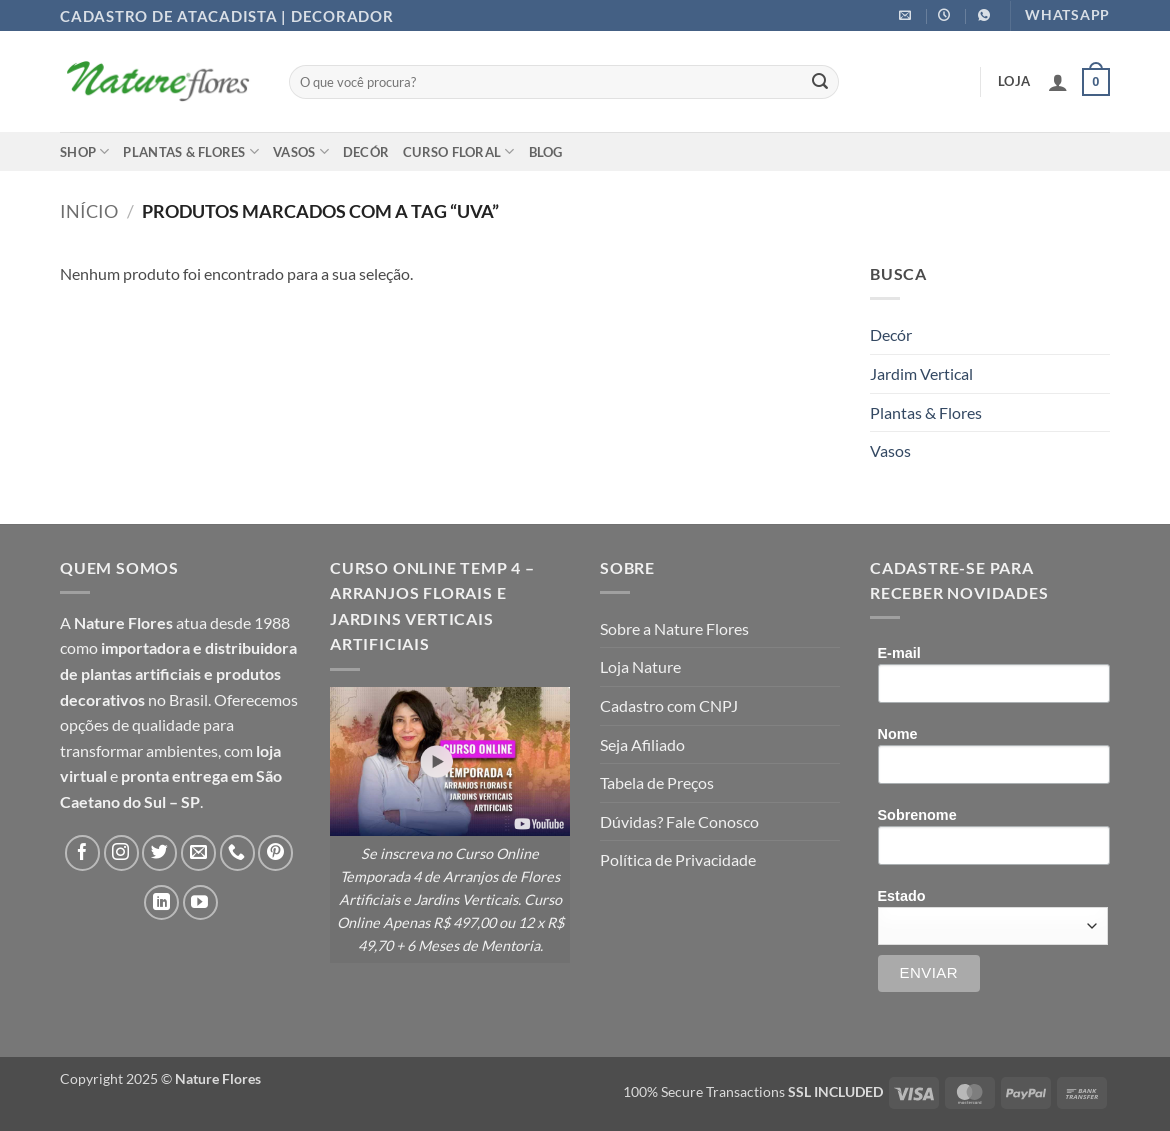  What do you see at coordinates (898, 734) in the screenshot?
I see `Nome` at bounding box center [898, 734].